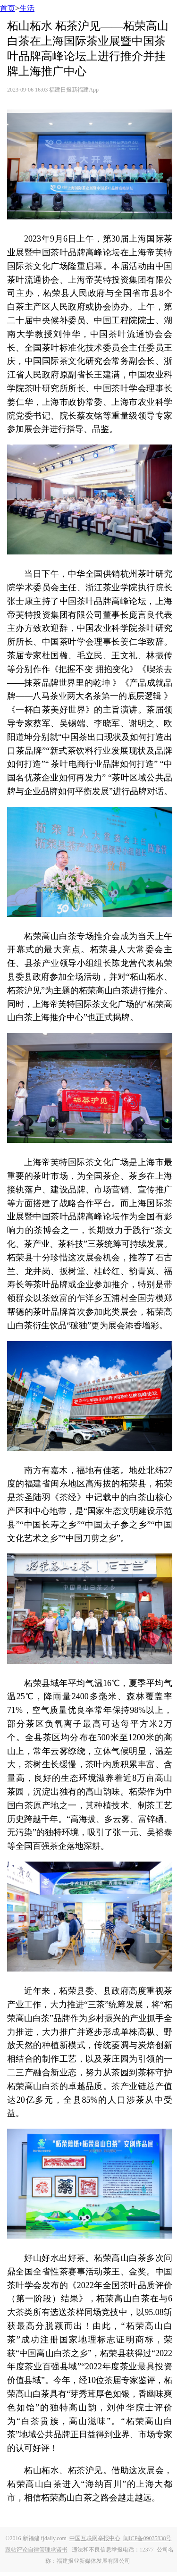  I want to click on 生活, so click(26, 8).